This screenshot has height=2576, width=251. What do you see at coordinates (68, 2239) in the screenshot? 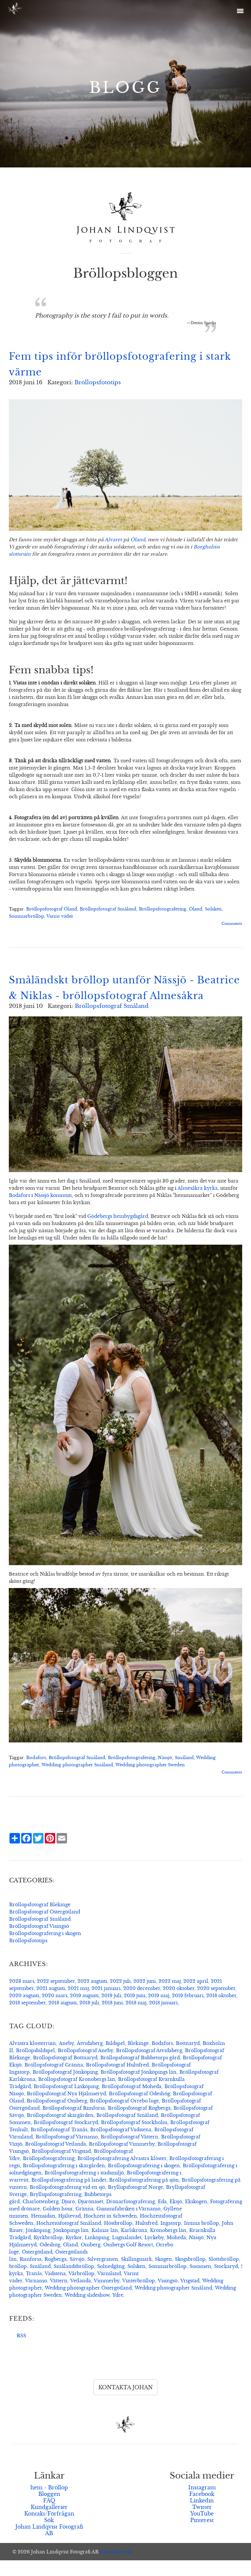
I see `Hochzeitsfotograf Småland` at bounding box center [68, 2239].